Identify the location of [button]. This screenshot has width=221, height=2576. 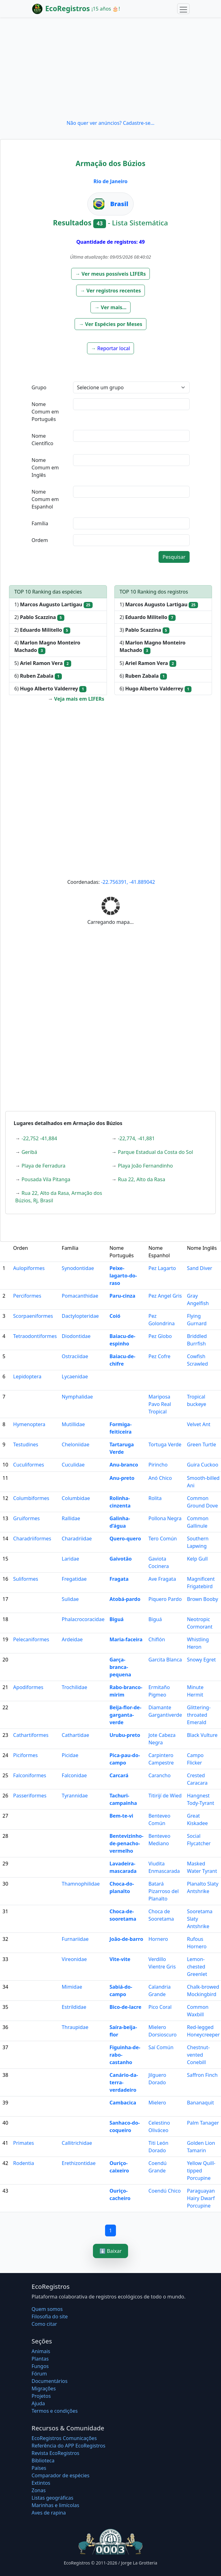
(110, 274).